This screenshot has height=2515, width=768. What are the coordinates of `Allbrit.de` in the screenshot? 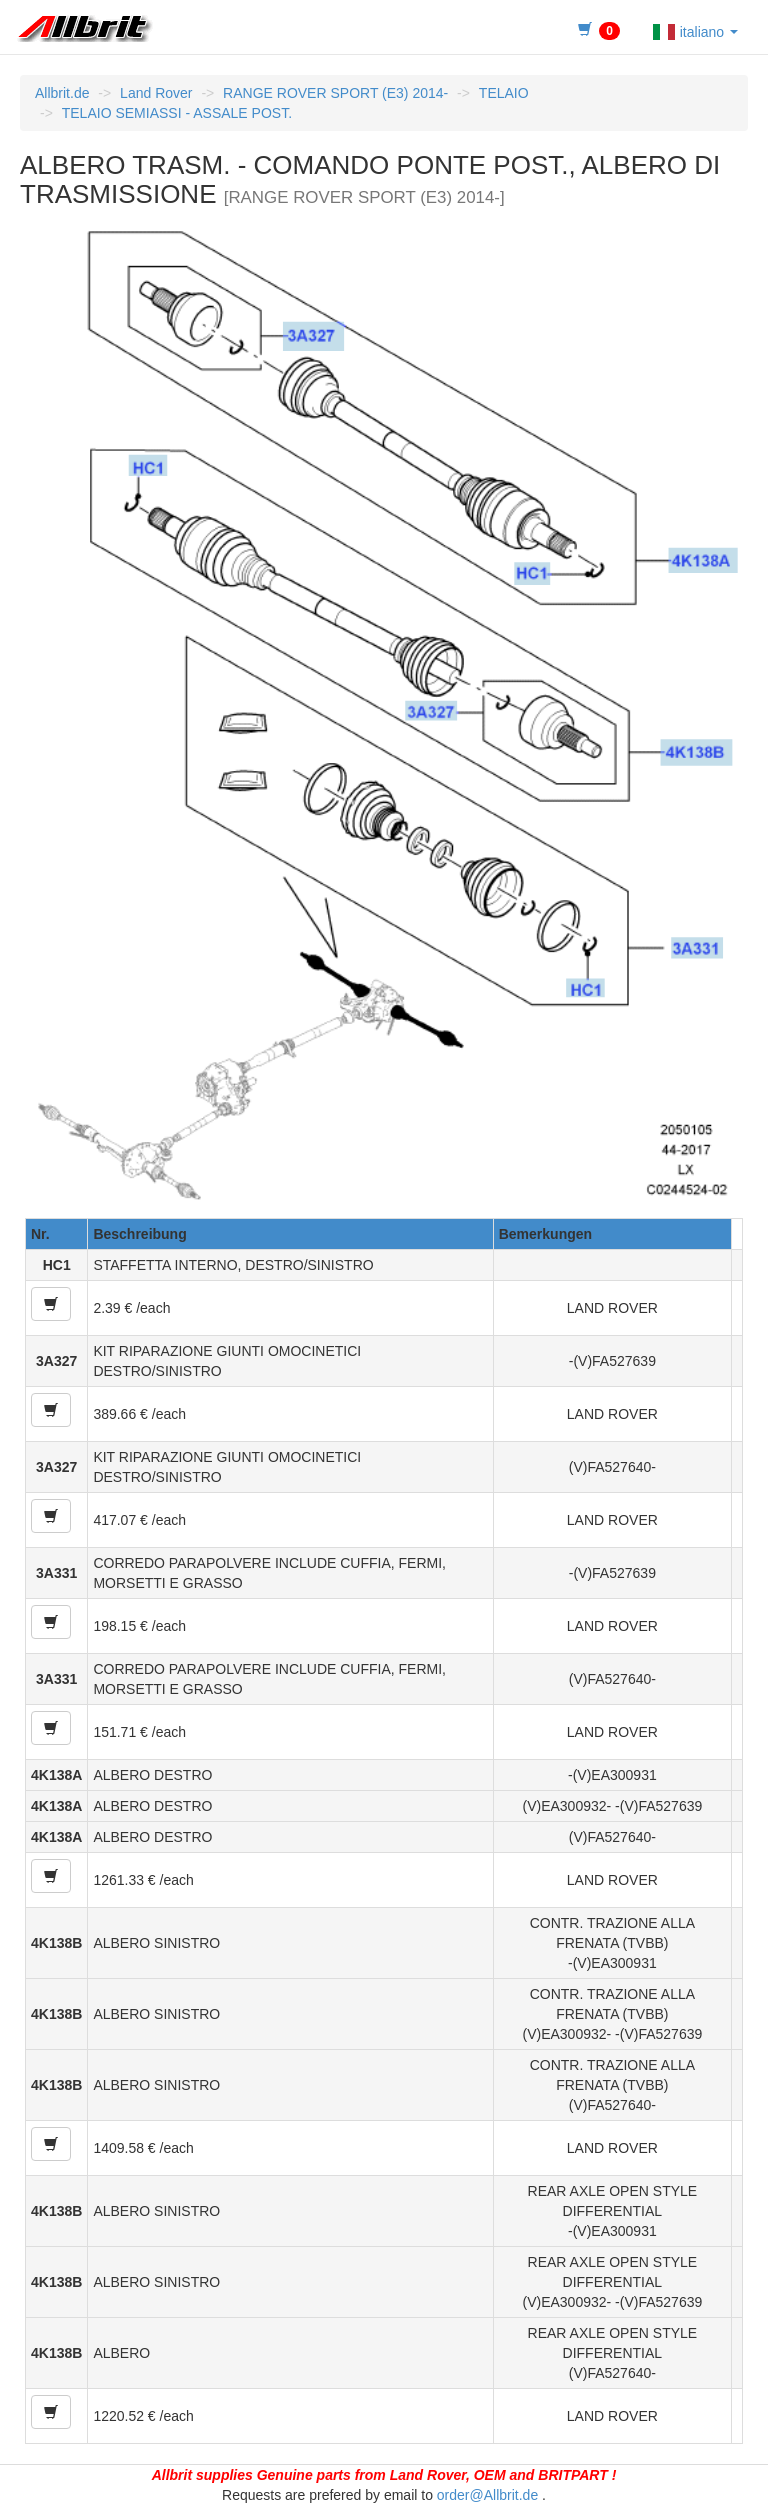 It's located at (62, 93).